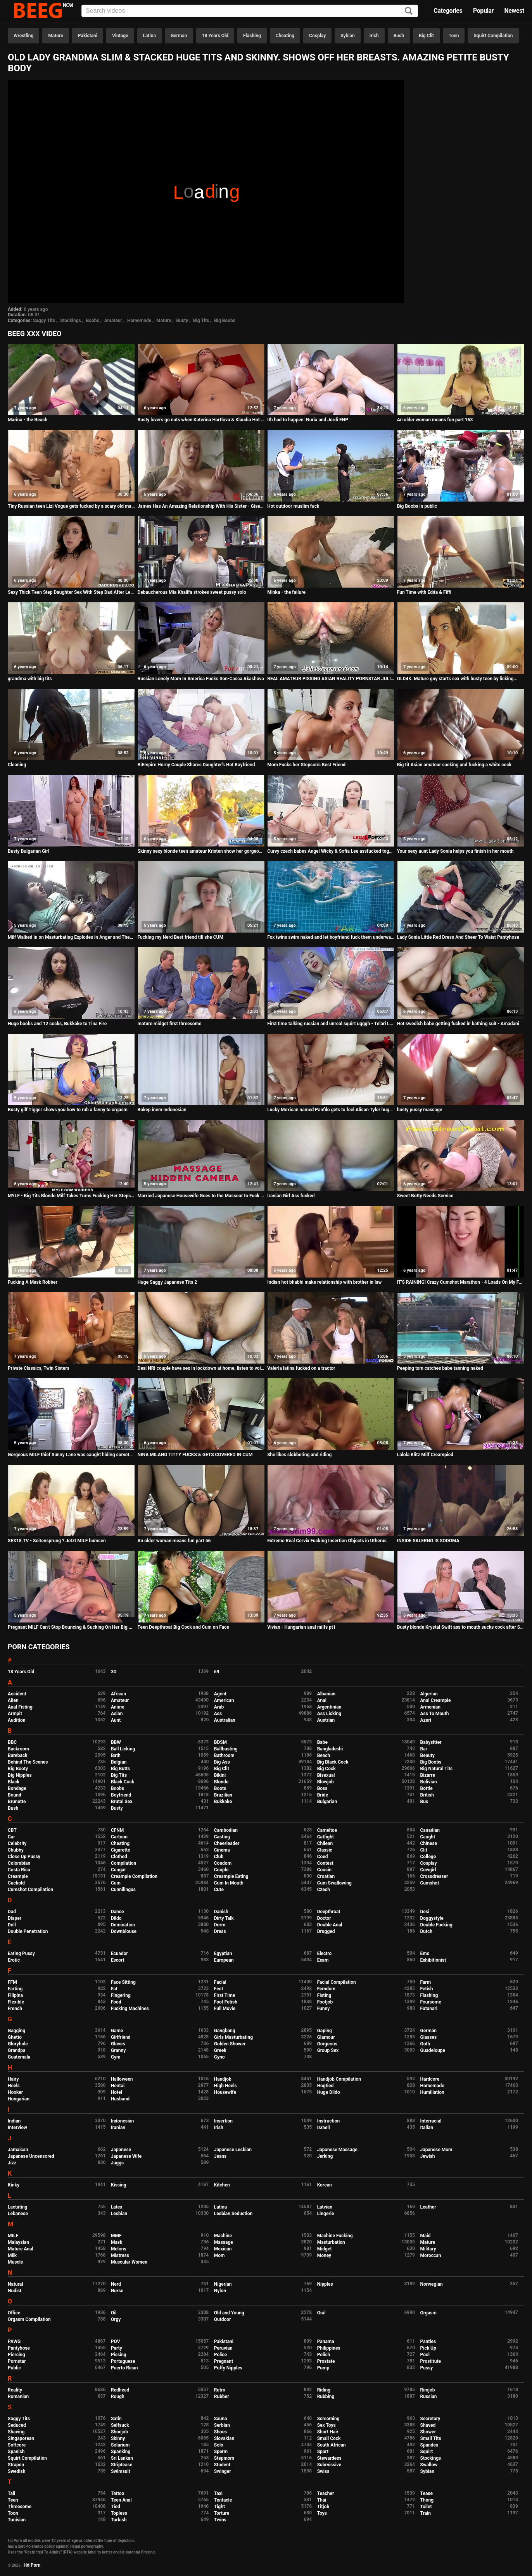 The height and width of the screenshot is (2576, 532). I want to click on Private Classics, Twin Sisters, so click(38, 1368).